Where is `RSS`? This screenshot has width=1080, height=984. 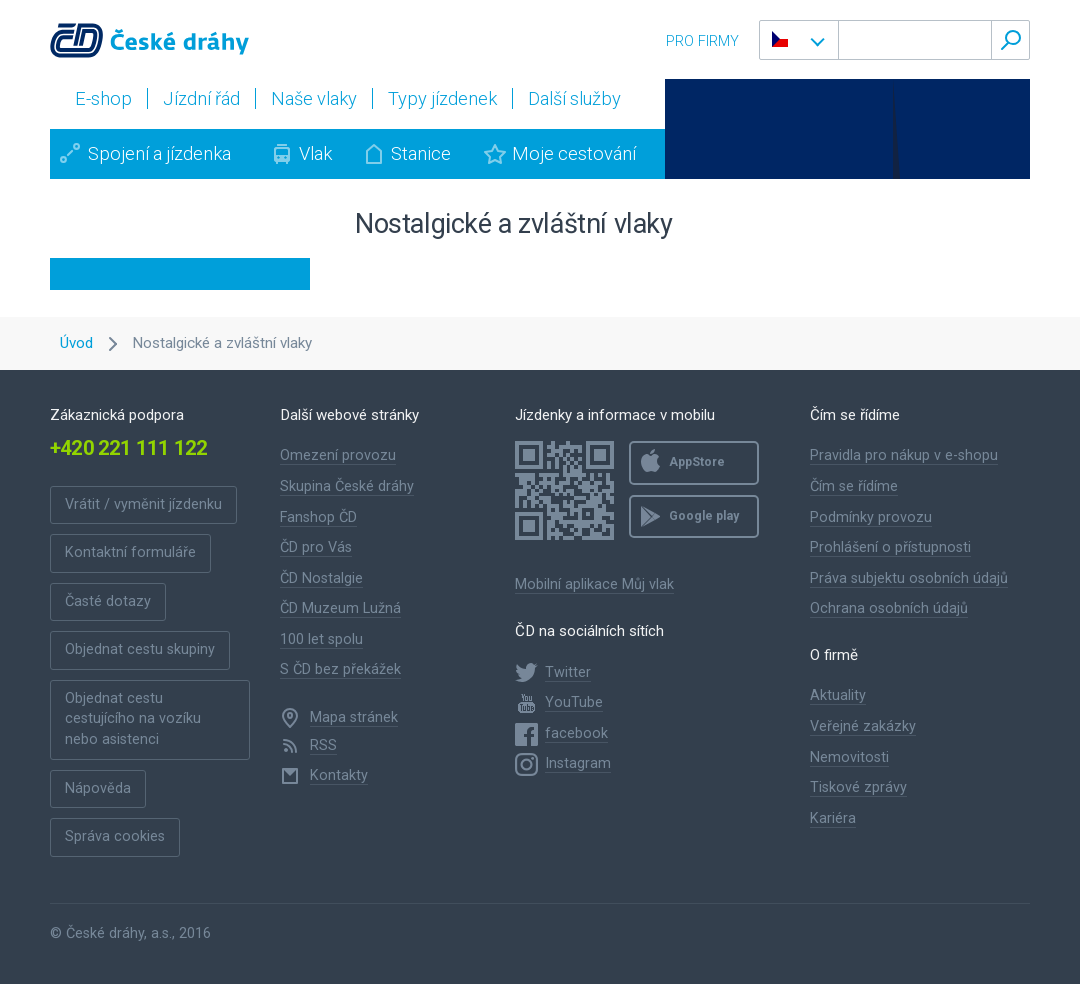 RSS is located at coordinates (323, 745).